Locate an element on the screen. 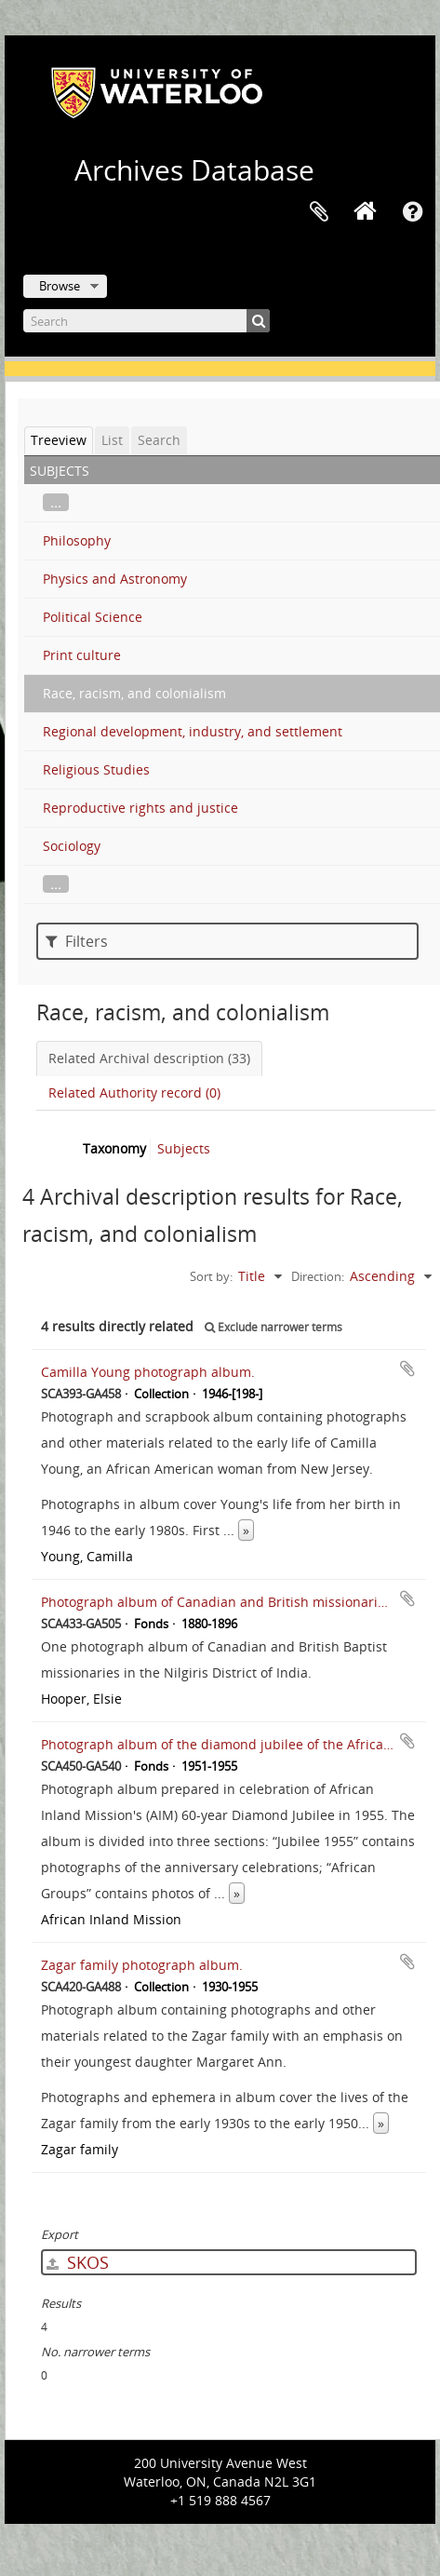 The width and height of the screenshot is (440, 2576). Sort by: is located at coordinates (211, 1276).